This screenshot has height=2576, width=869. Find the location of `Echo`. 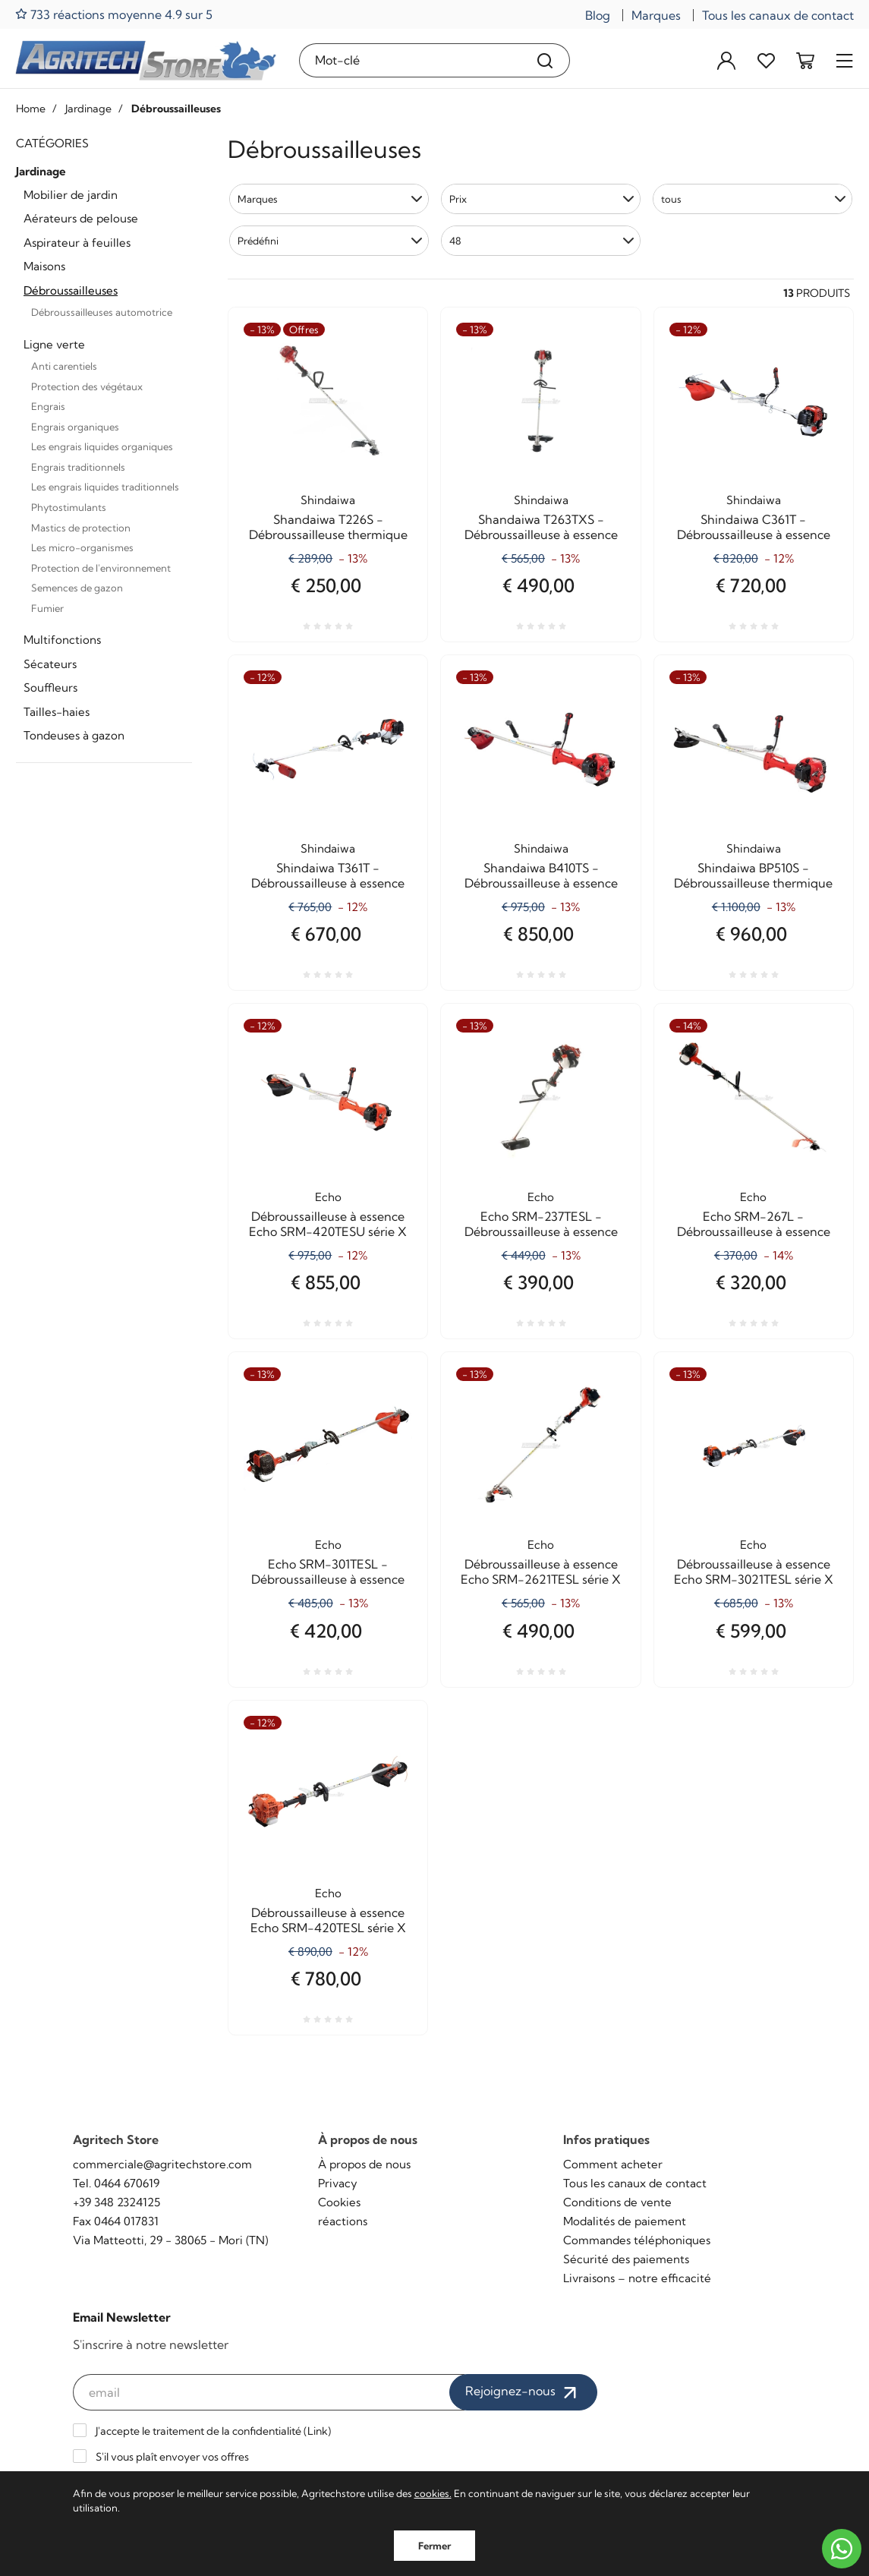

Echo is located at coordinates (328, 1197).